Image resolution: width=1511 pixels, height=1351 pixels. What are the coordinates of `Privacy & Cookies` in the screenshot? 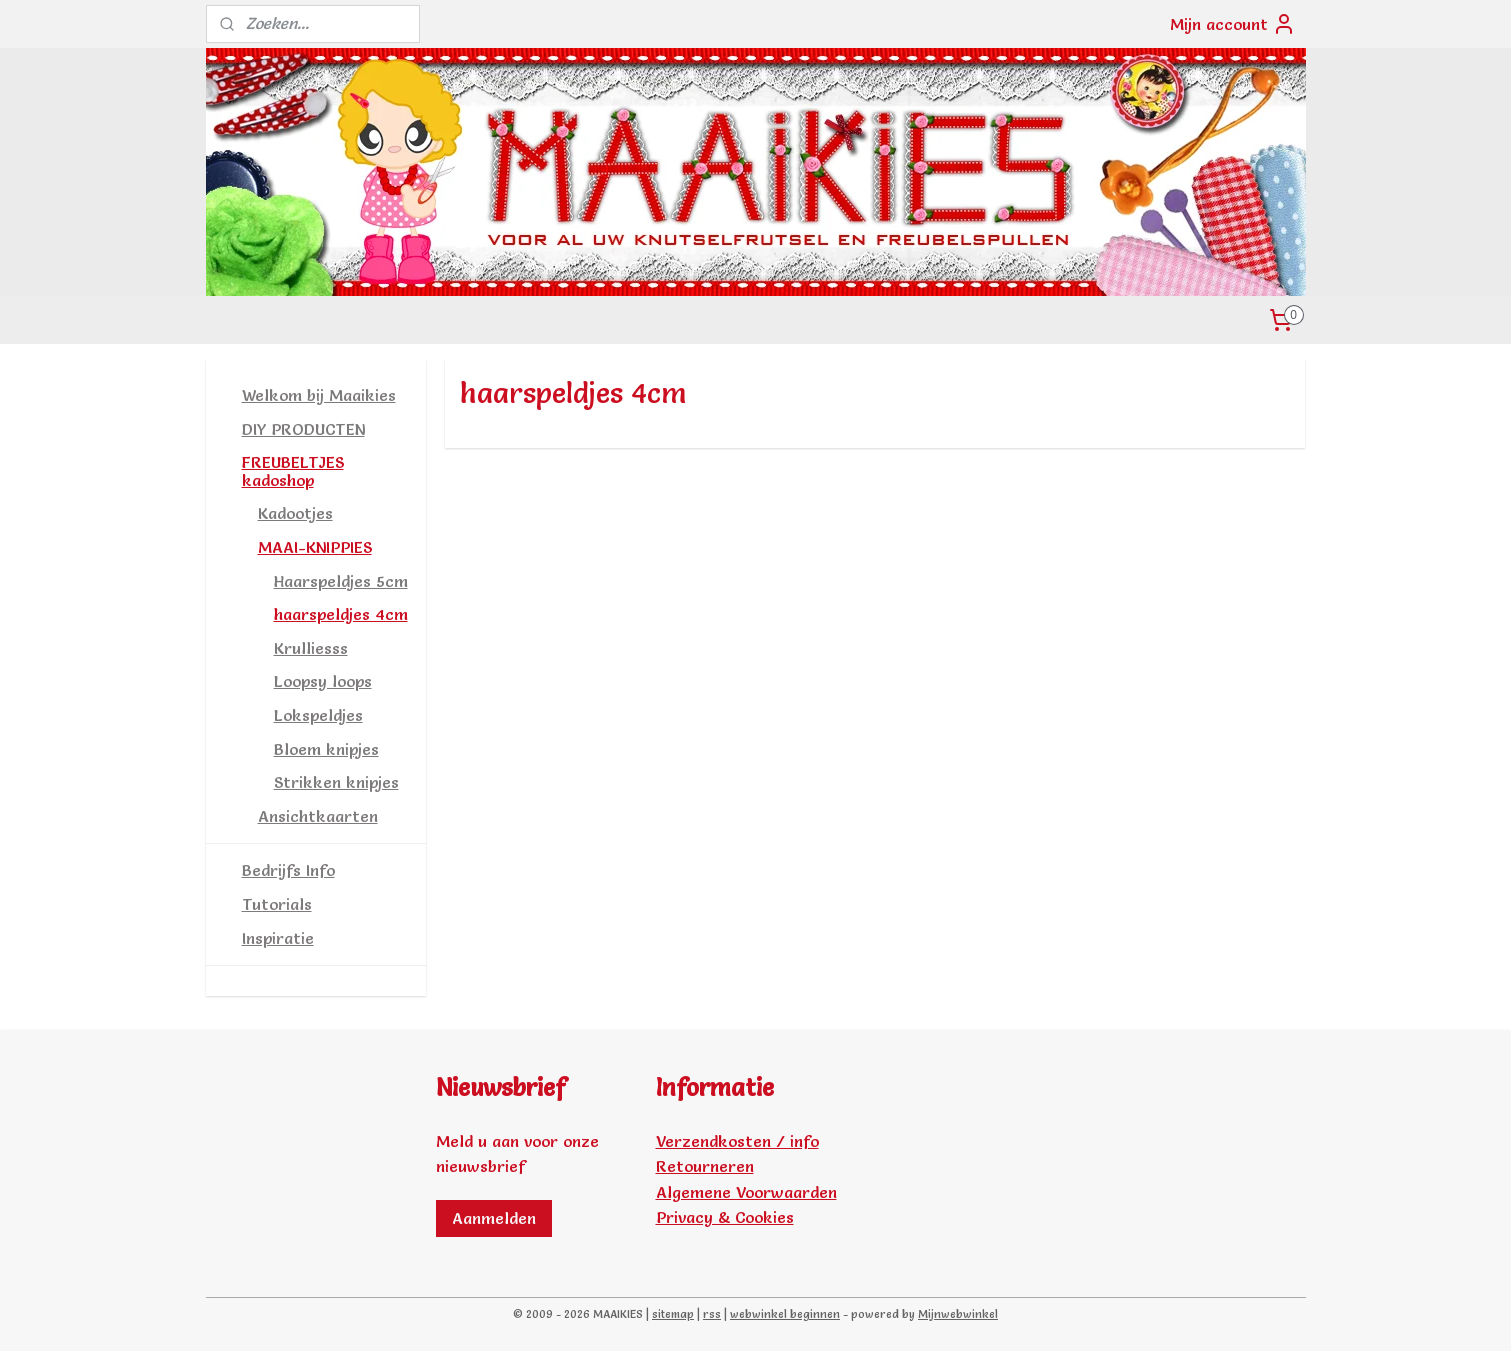 It's located at (725, 1217).